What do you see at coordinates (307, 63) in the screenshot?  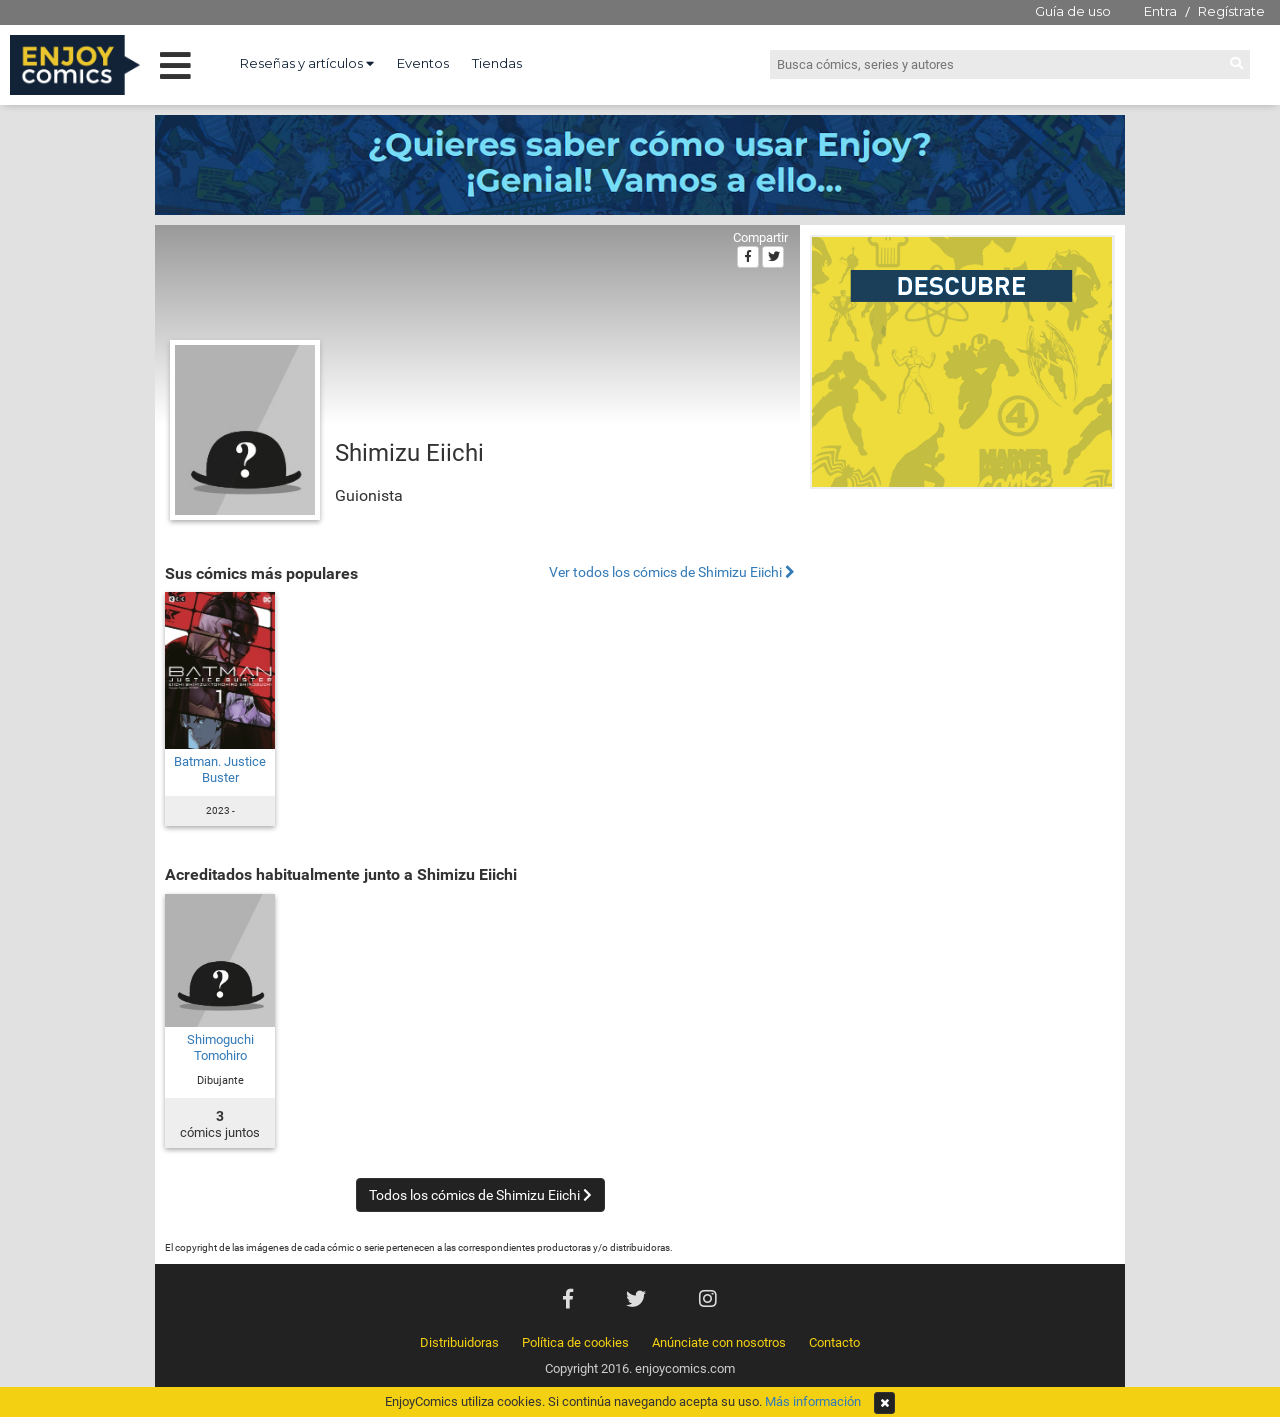 I see `Reseñas y artículos [button]` at bounding box center [307, 63].